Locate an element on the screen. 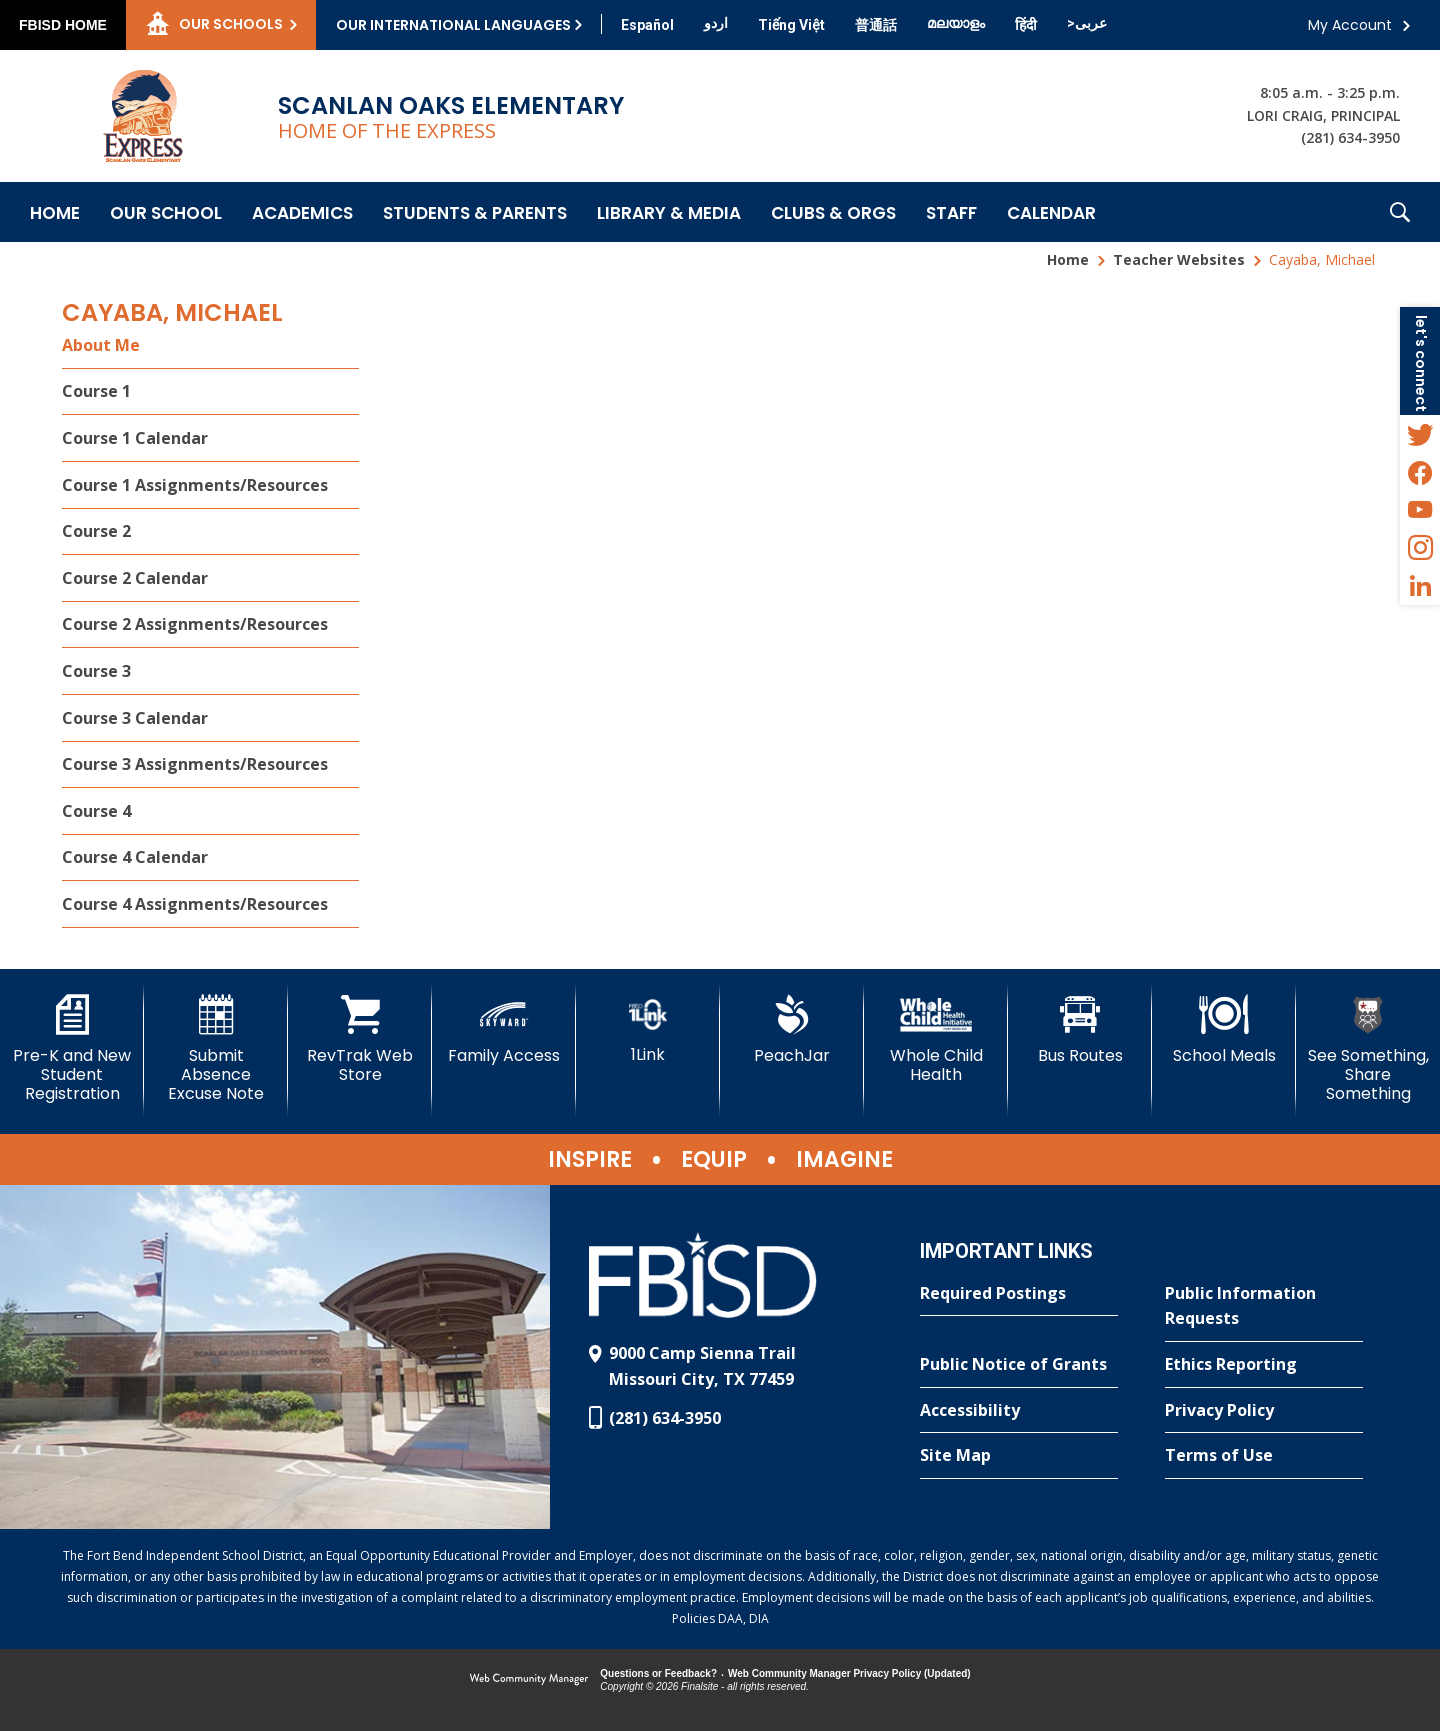  [PeachJar - Opens a new window] is located at coordinates (792, 1030).